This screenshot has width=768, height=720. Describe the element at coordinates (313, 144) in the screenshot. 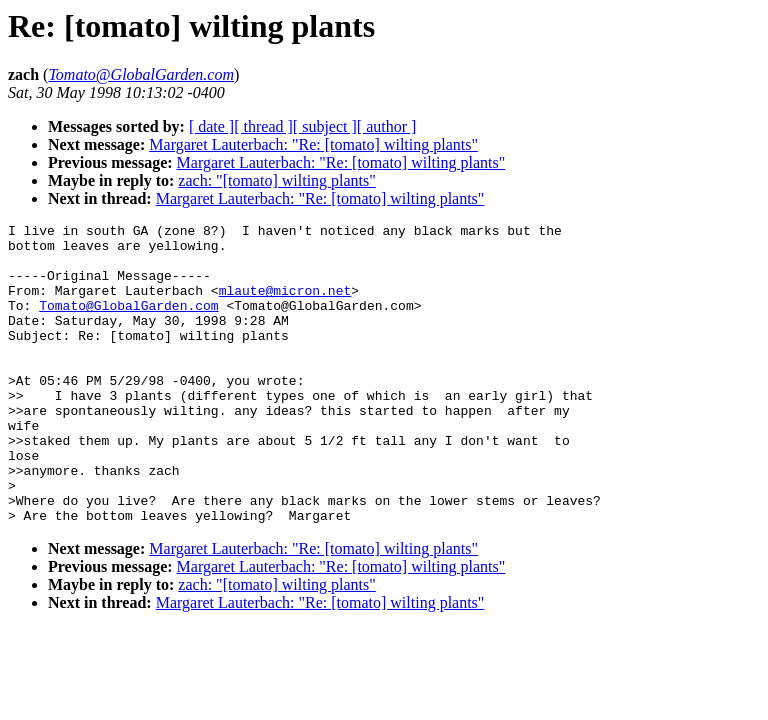

I see `Margaret Lauterbach: "Re: [tomato] wilting plants"` at that location.